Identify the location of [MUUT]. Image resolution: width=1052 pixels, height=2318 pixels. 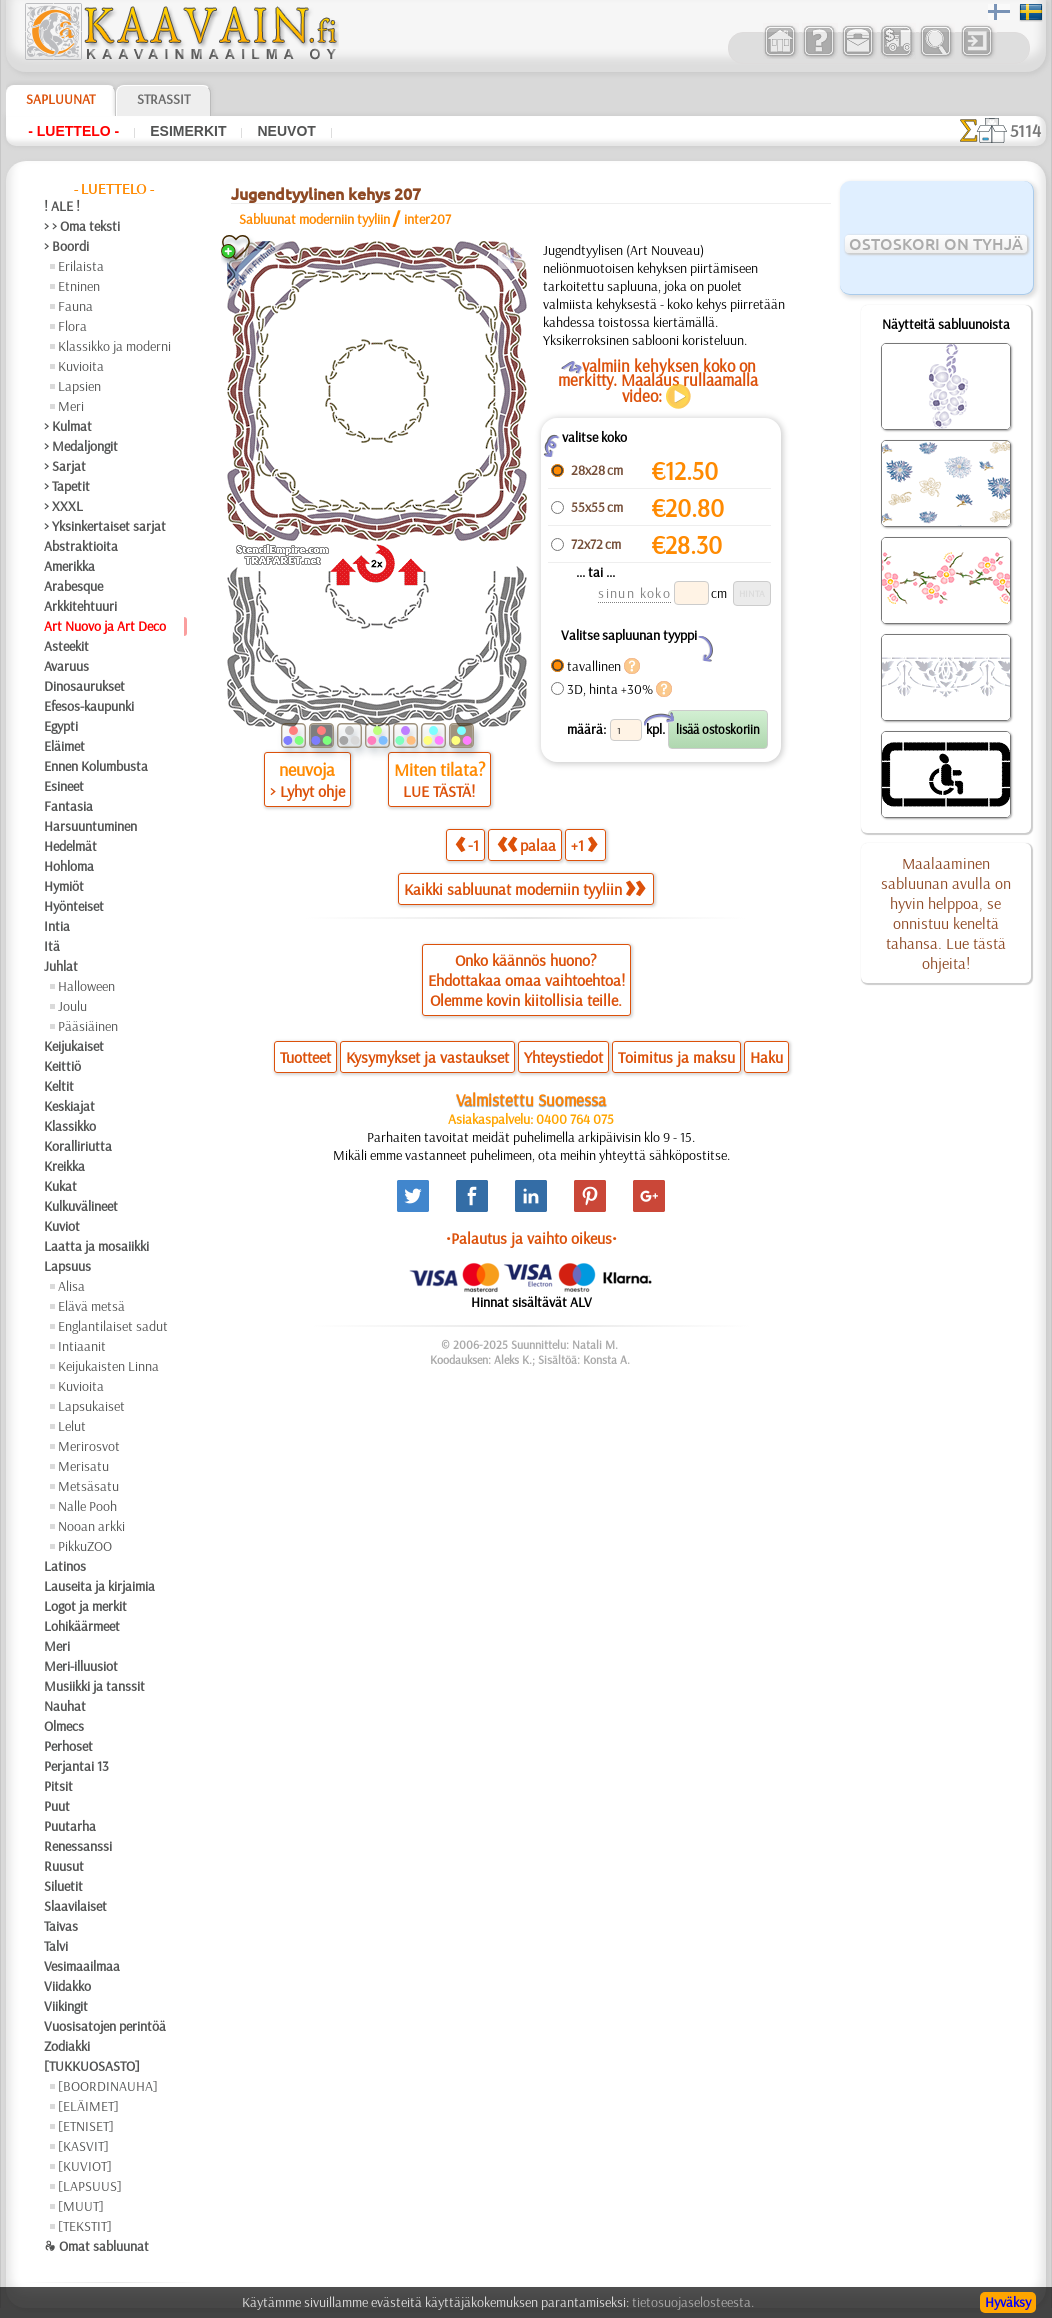
(81, 2206).